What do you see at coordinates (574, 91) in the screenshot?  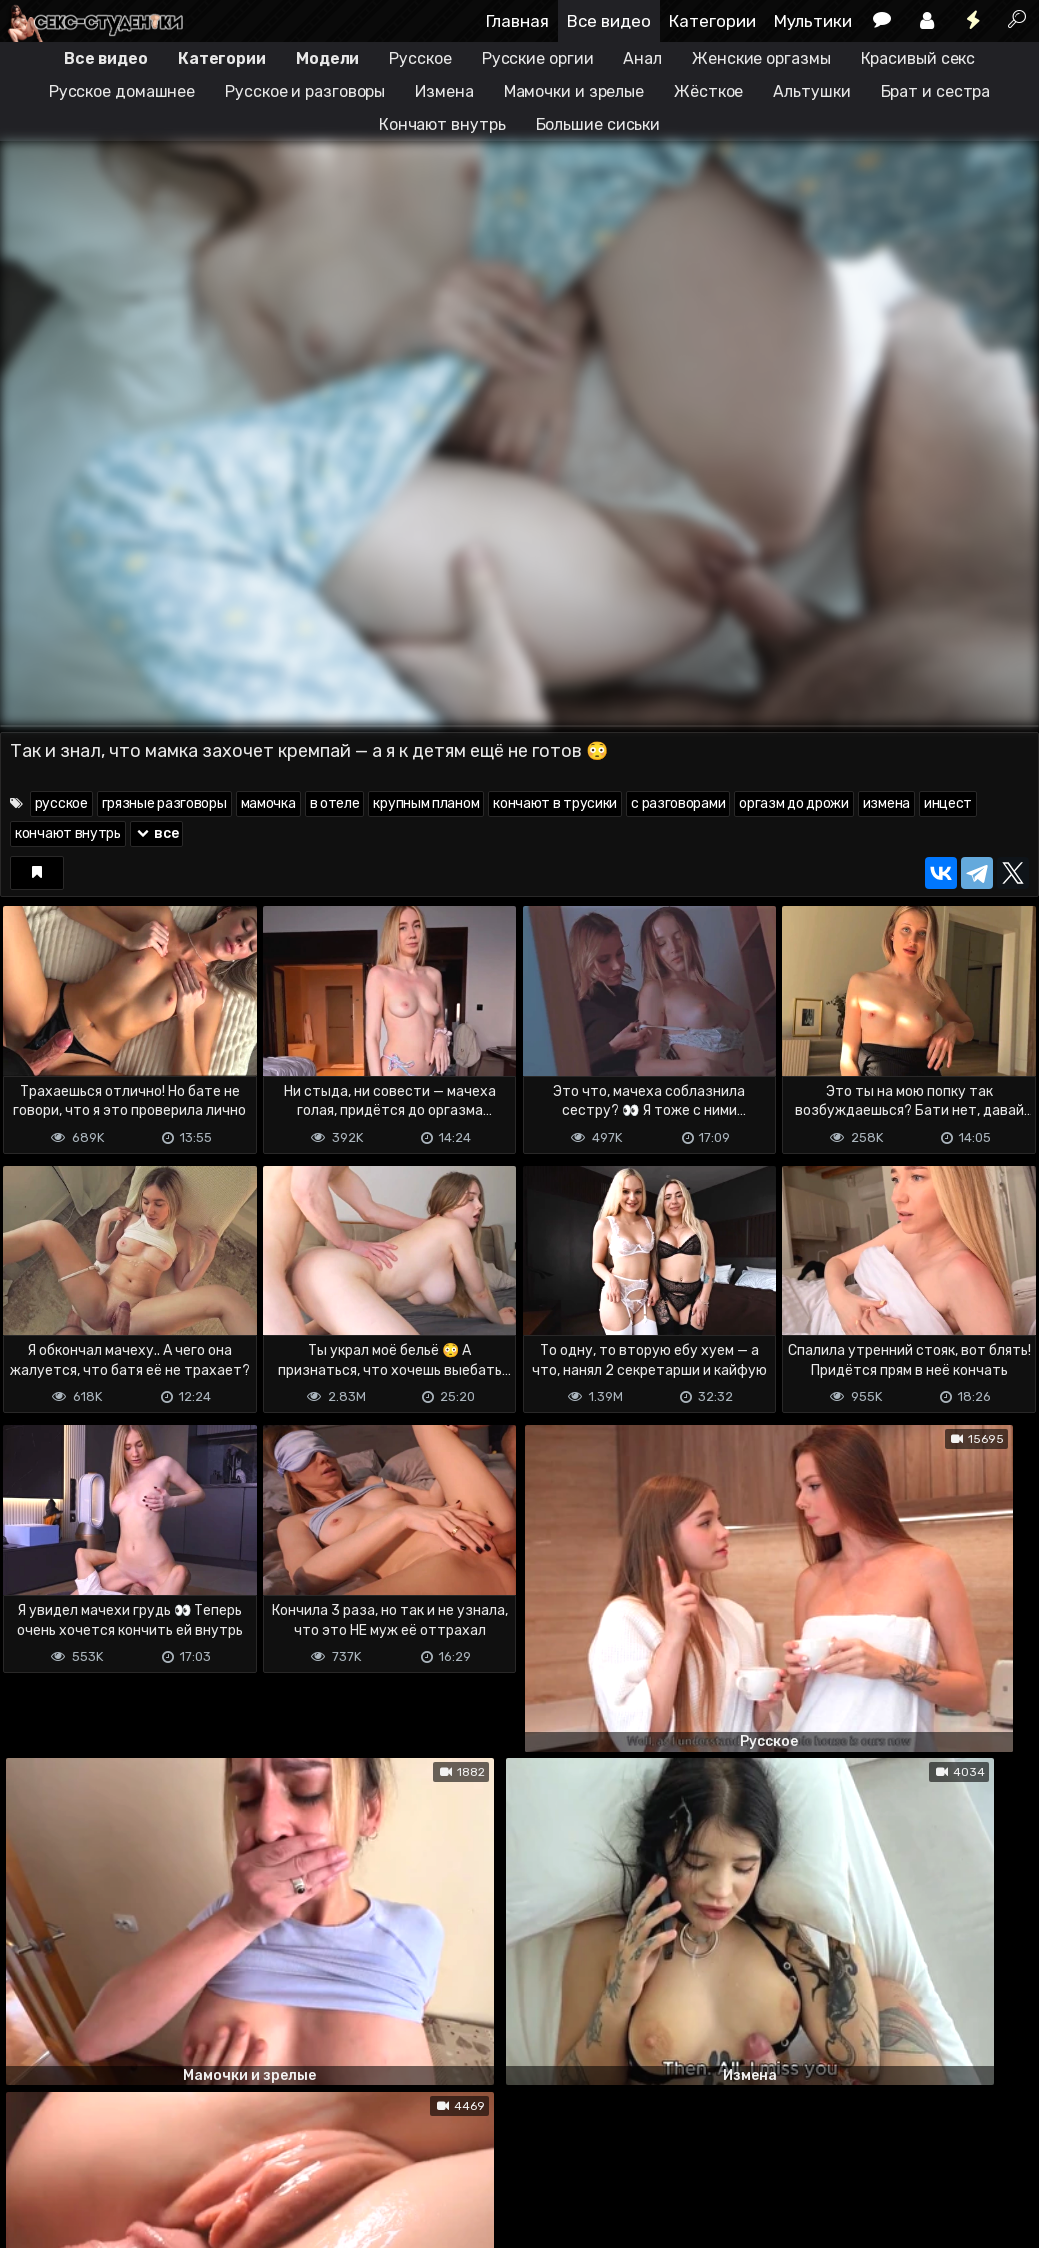 I see `Мамочки и зрелые` at bounding box center [574, 91].